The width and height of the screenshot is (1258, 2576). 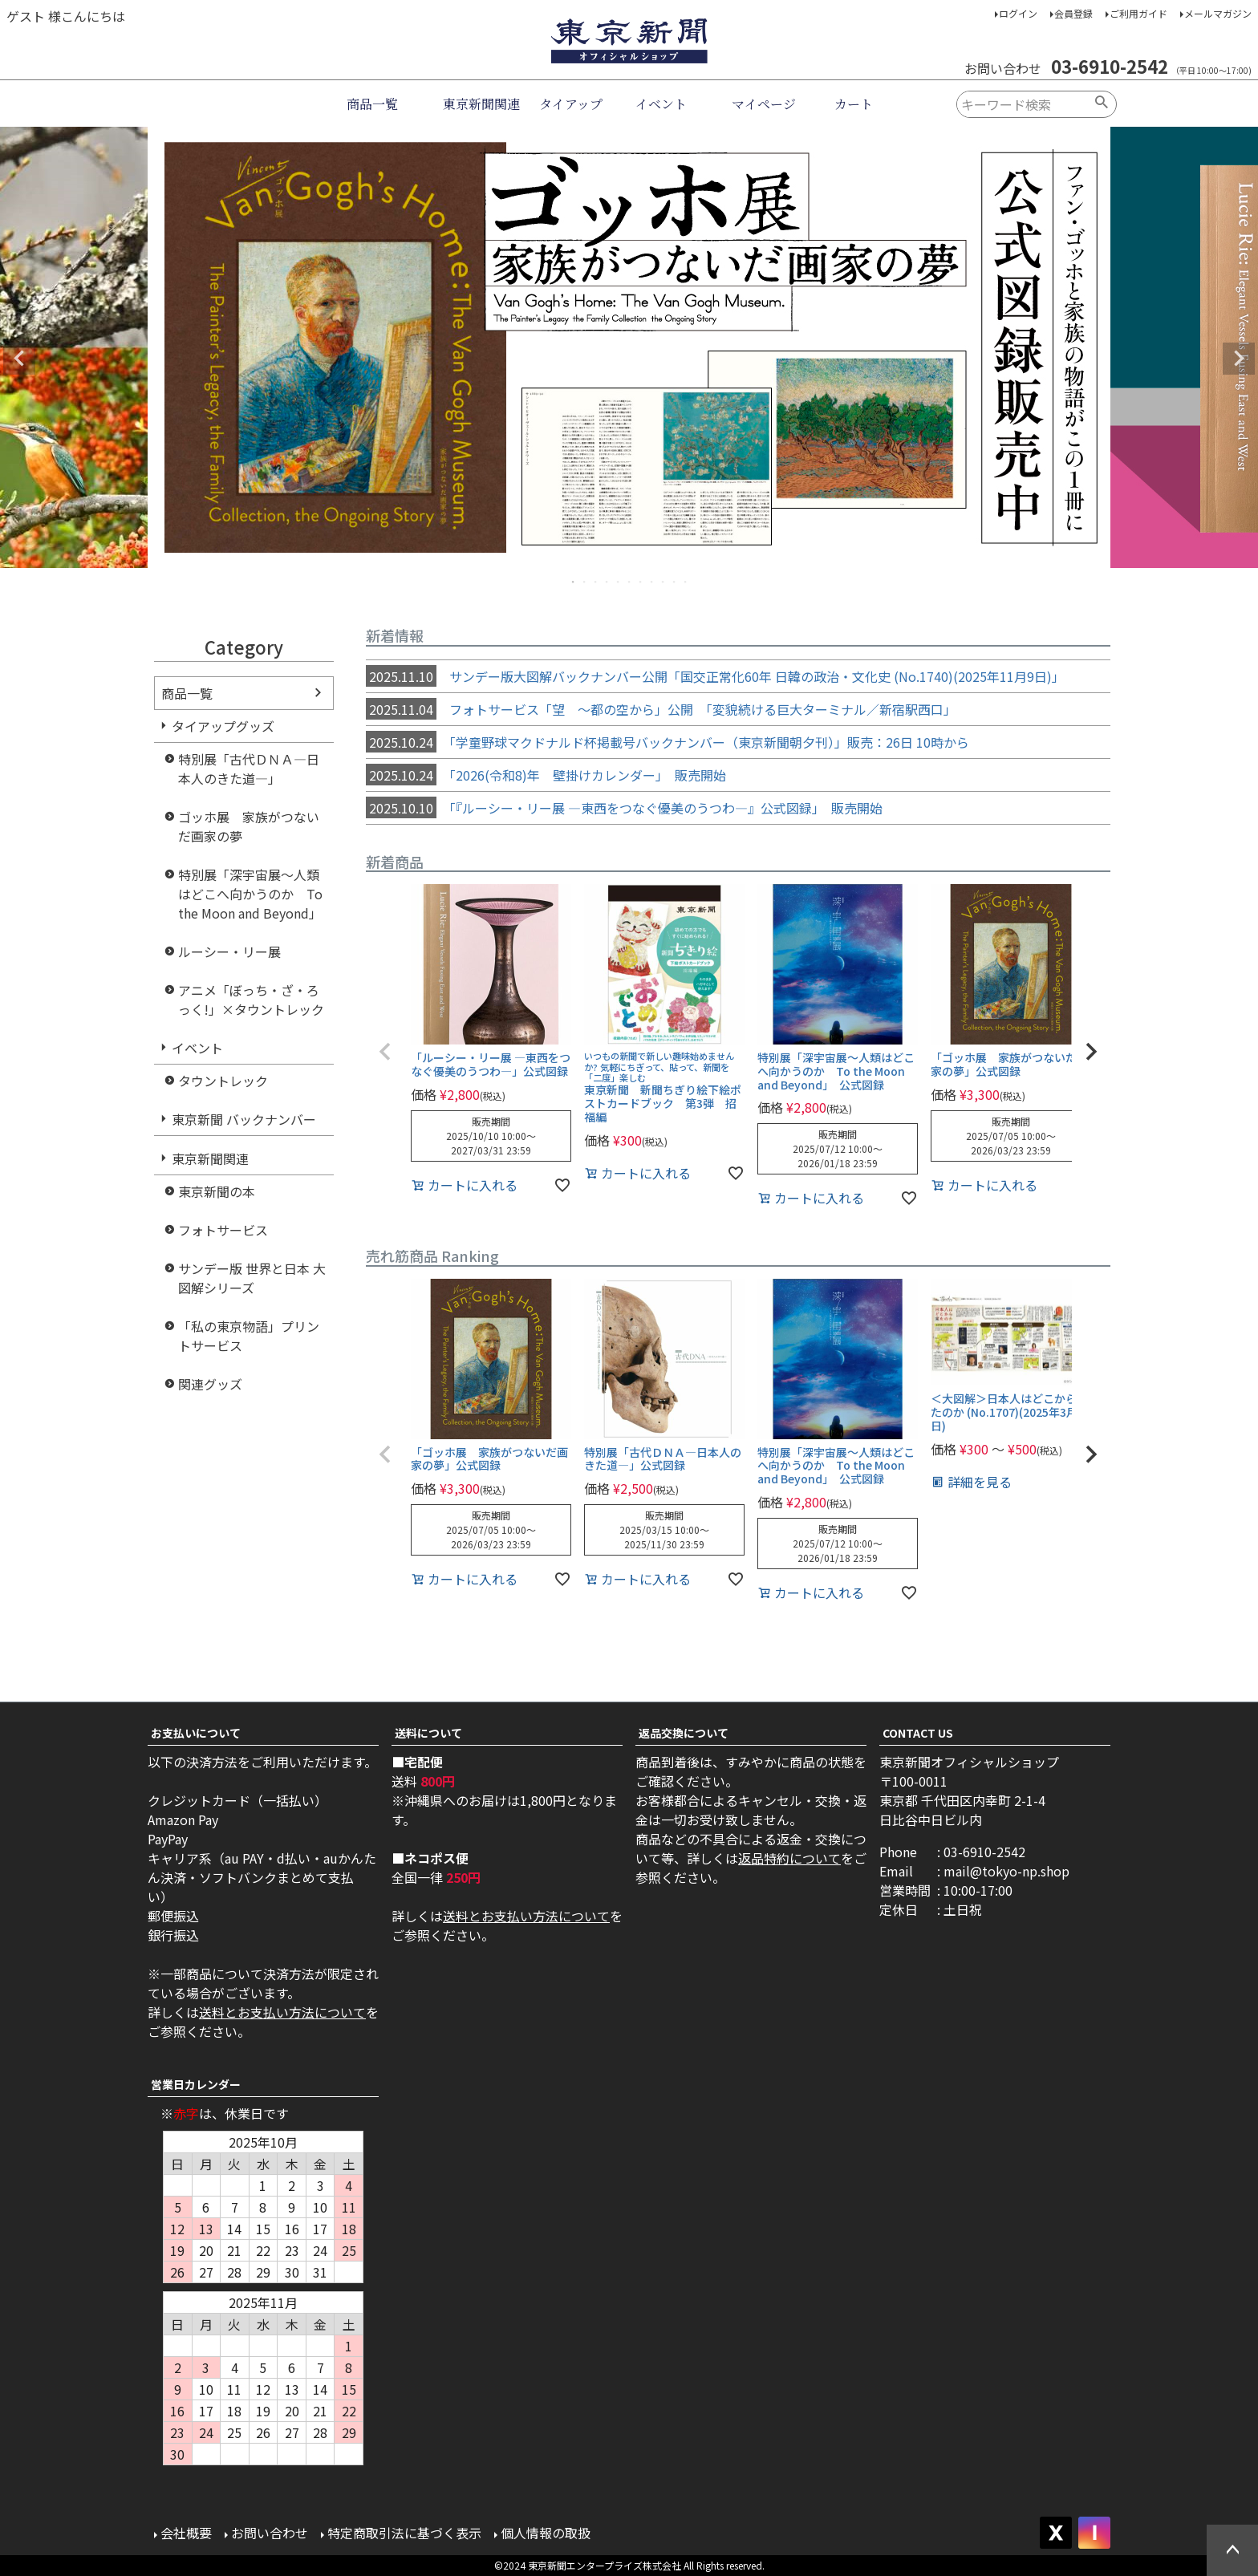 I want to click on タウントレック, so click(x=223, y=1080).